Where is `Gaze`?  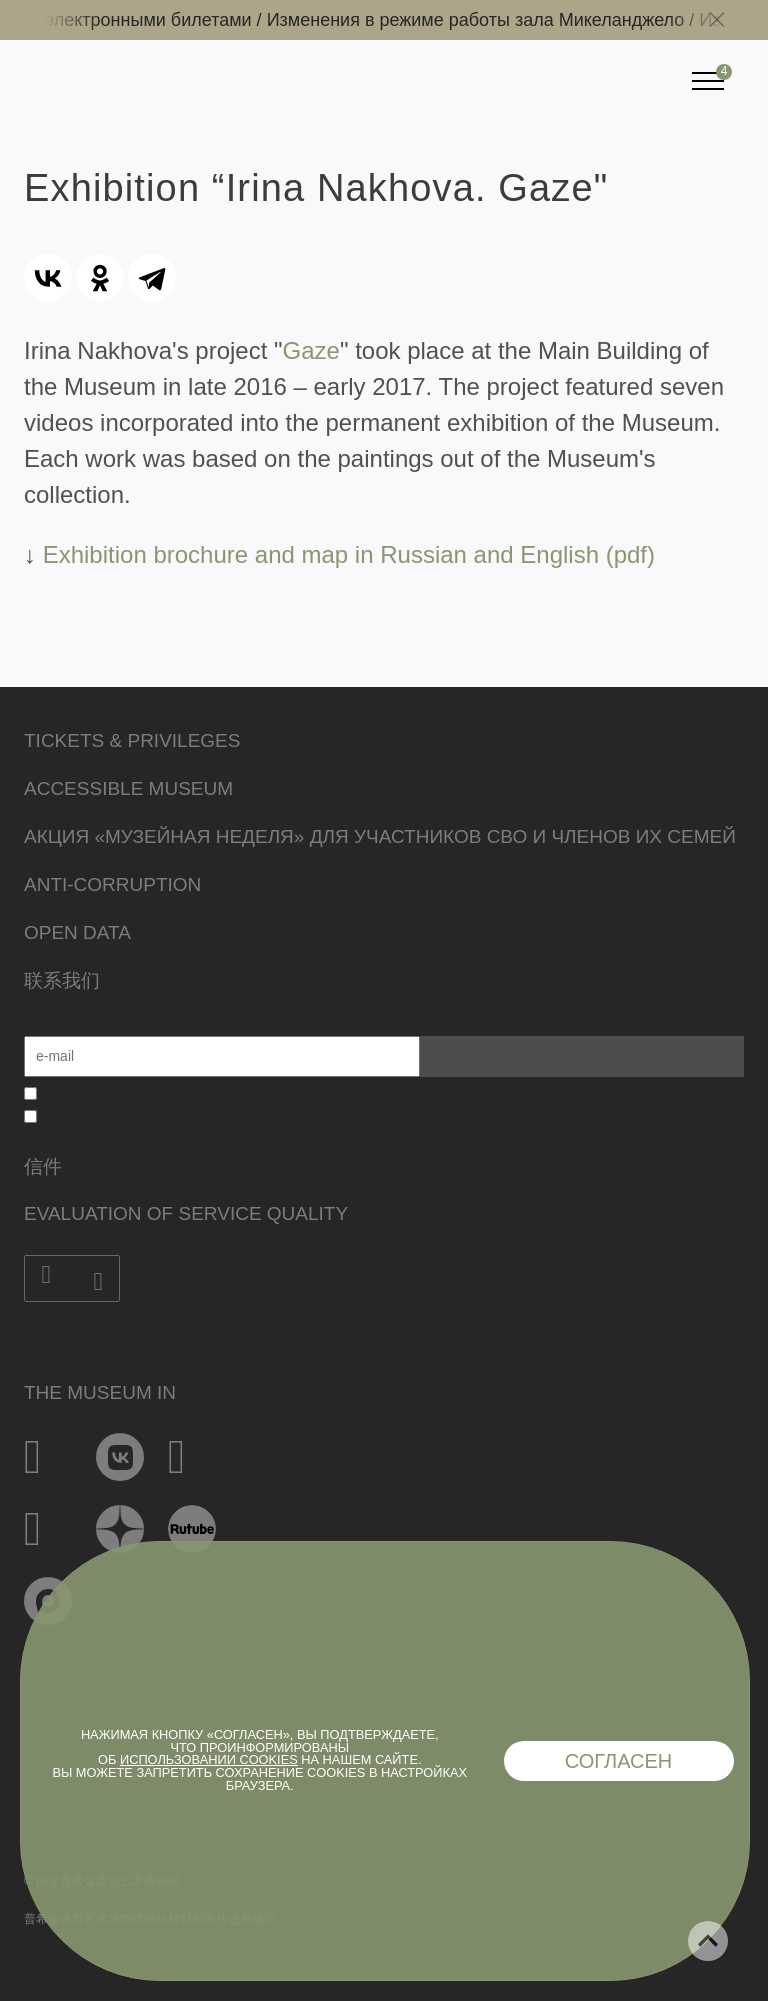 Gaze is located at coordinates (311, 350).